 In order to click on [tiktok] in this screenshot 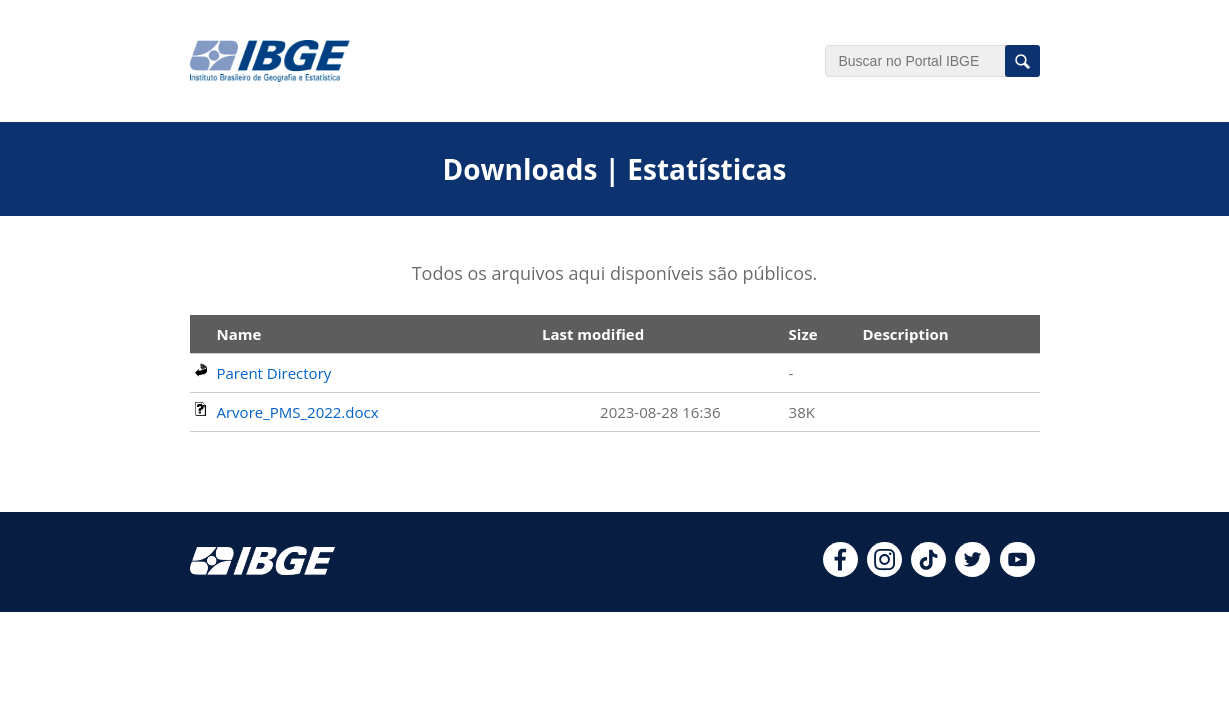, I will do `click(928, 571)`.